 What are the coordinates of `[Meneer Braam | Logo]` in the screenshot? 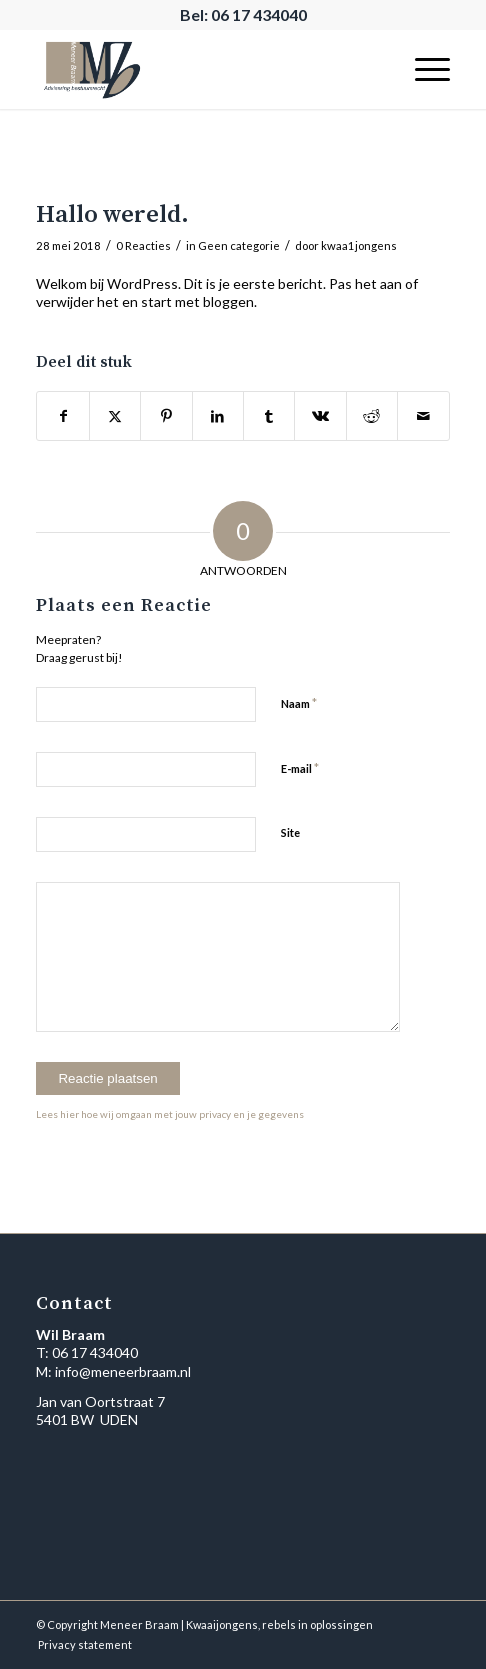 It's located at (201, 69).